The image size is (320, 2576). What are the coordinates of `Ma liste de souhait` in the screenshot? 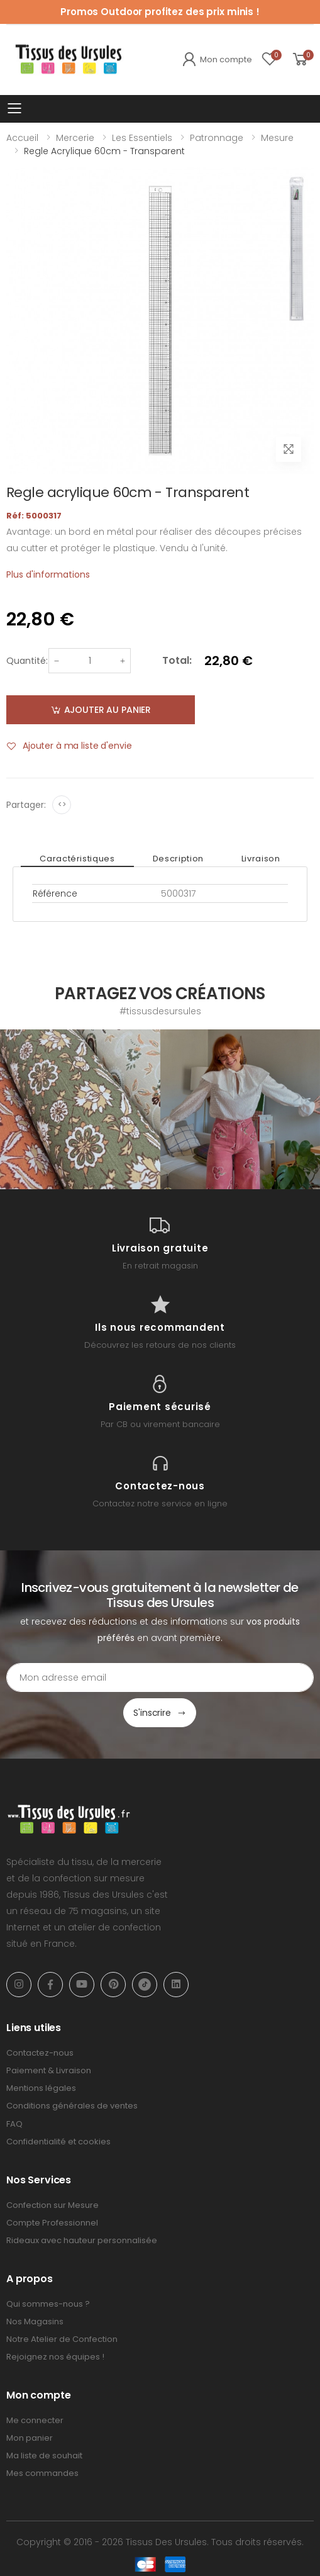 It's located at (44, 2455).